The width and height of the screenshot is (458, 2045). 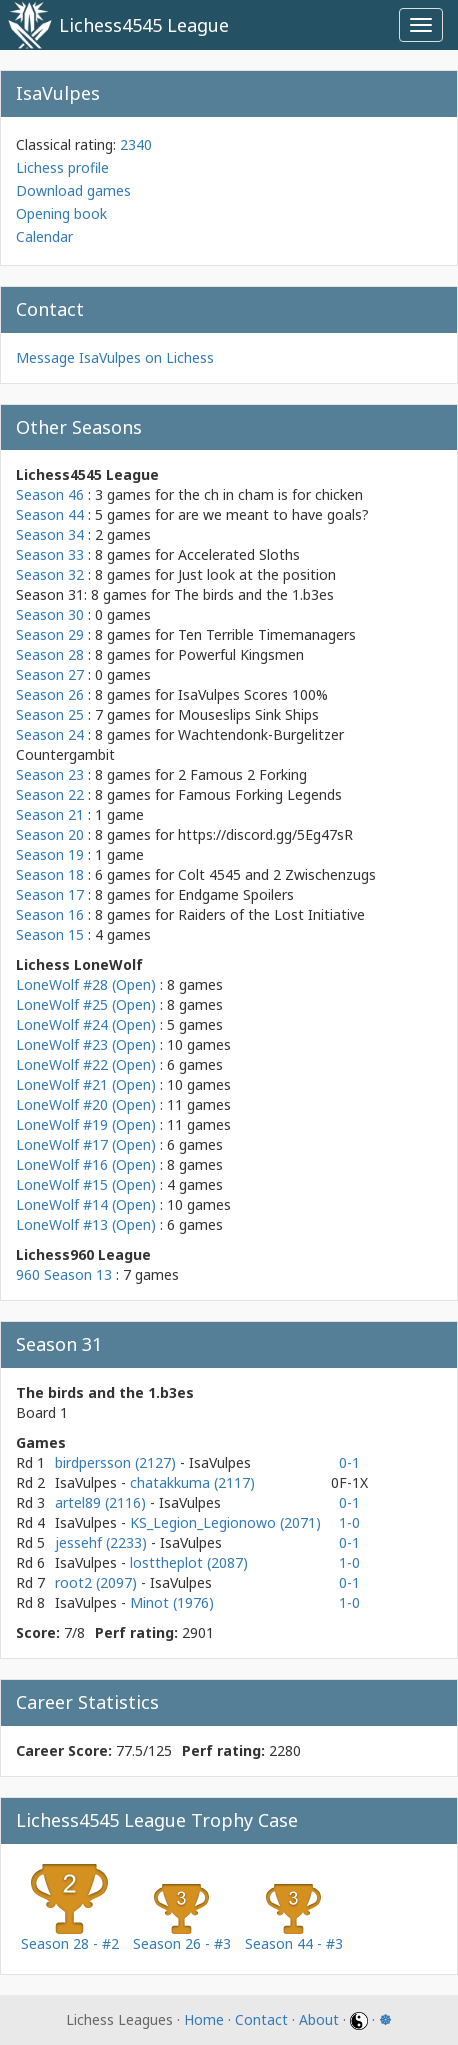 What do you see at coordinates (144, 25) in the screenshot?
I see `Lichess4545 League` at bounding box center [144, 25].